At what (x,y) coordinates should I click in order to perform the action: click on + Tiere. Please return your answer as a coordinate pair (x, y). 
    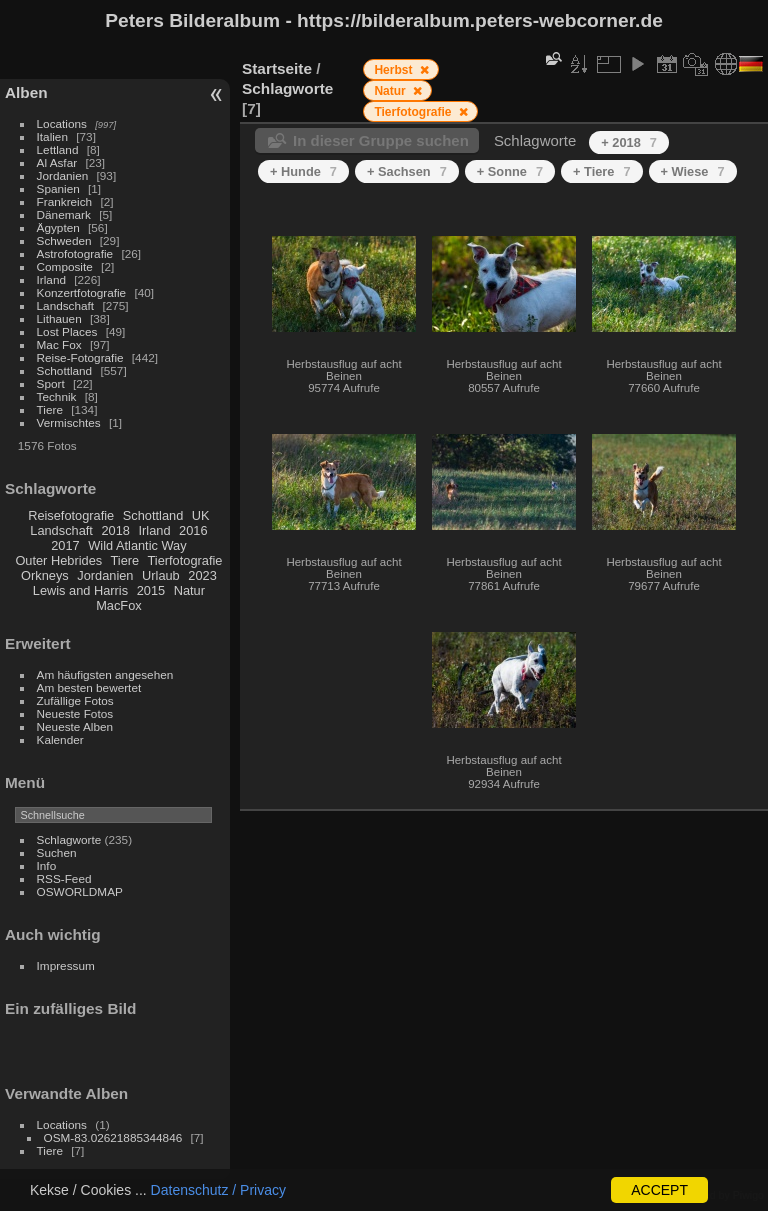
    Looking at the image, I should click on (602, 171).